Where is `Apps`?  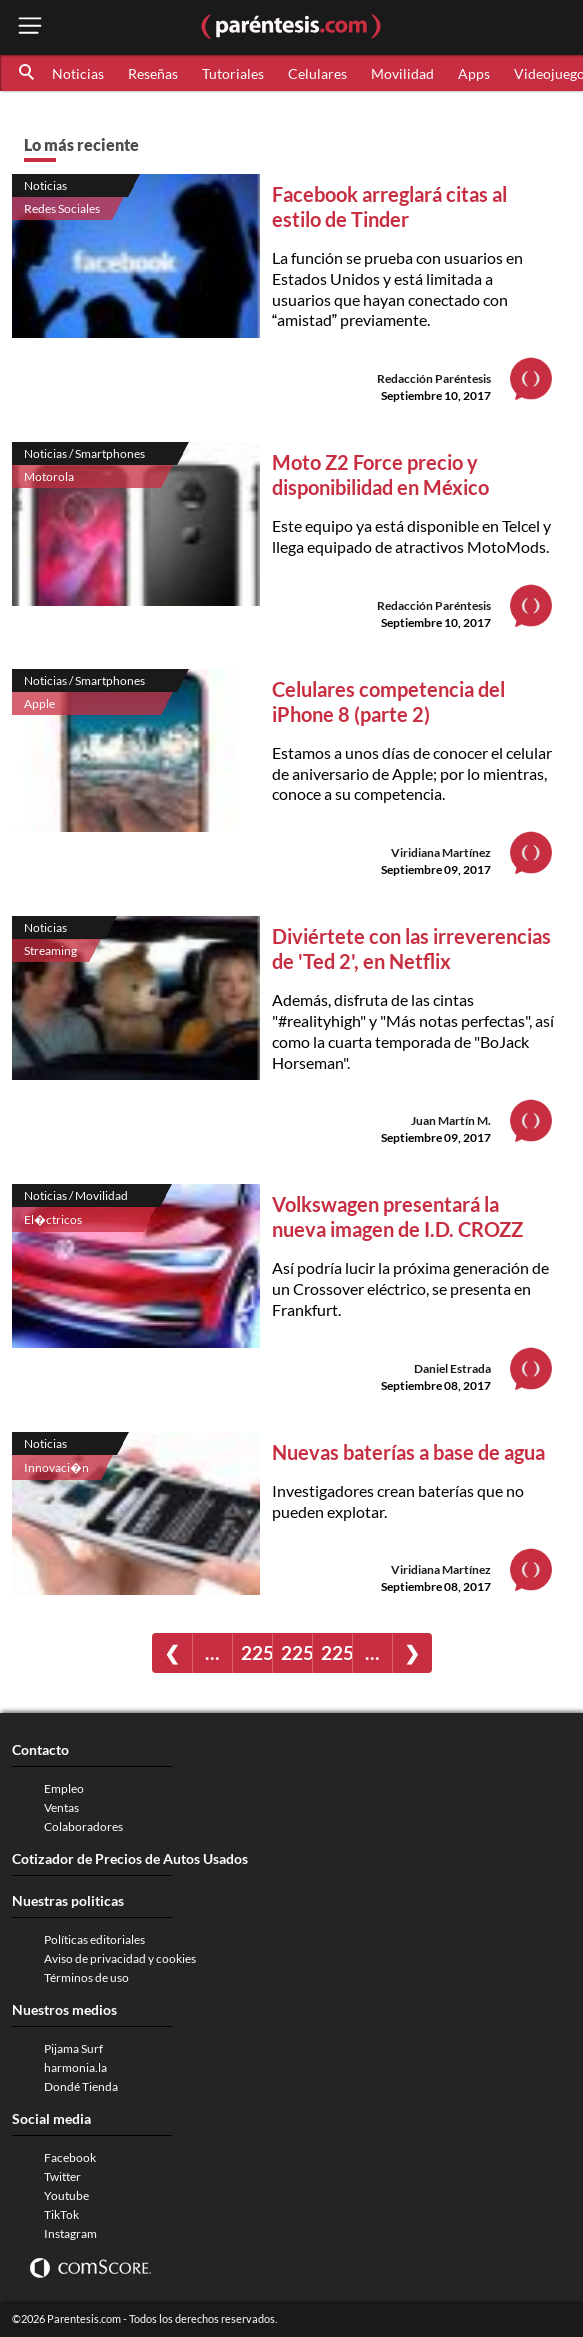
Apps is located at coordinates (474, 73).